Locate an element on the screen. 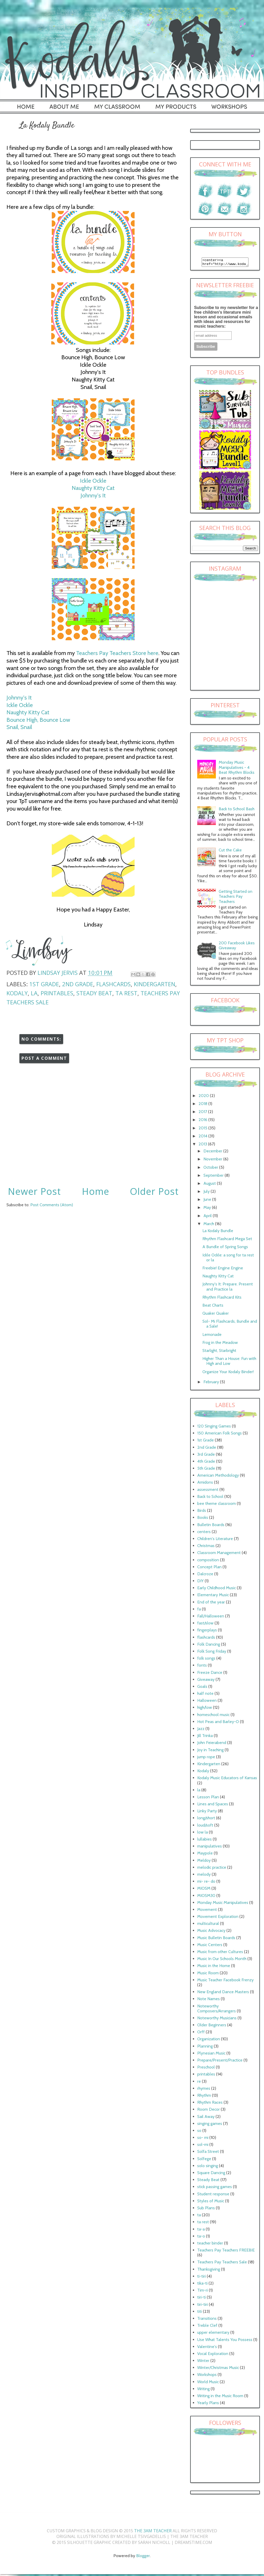 This screenshot has width=264, height=2576. Valentine's is located at coordinates (207, 2348).